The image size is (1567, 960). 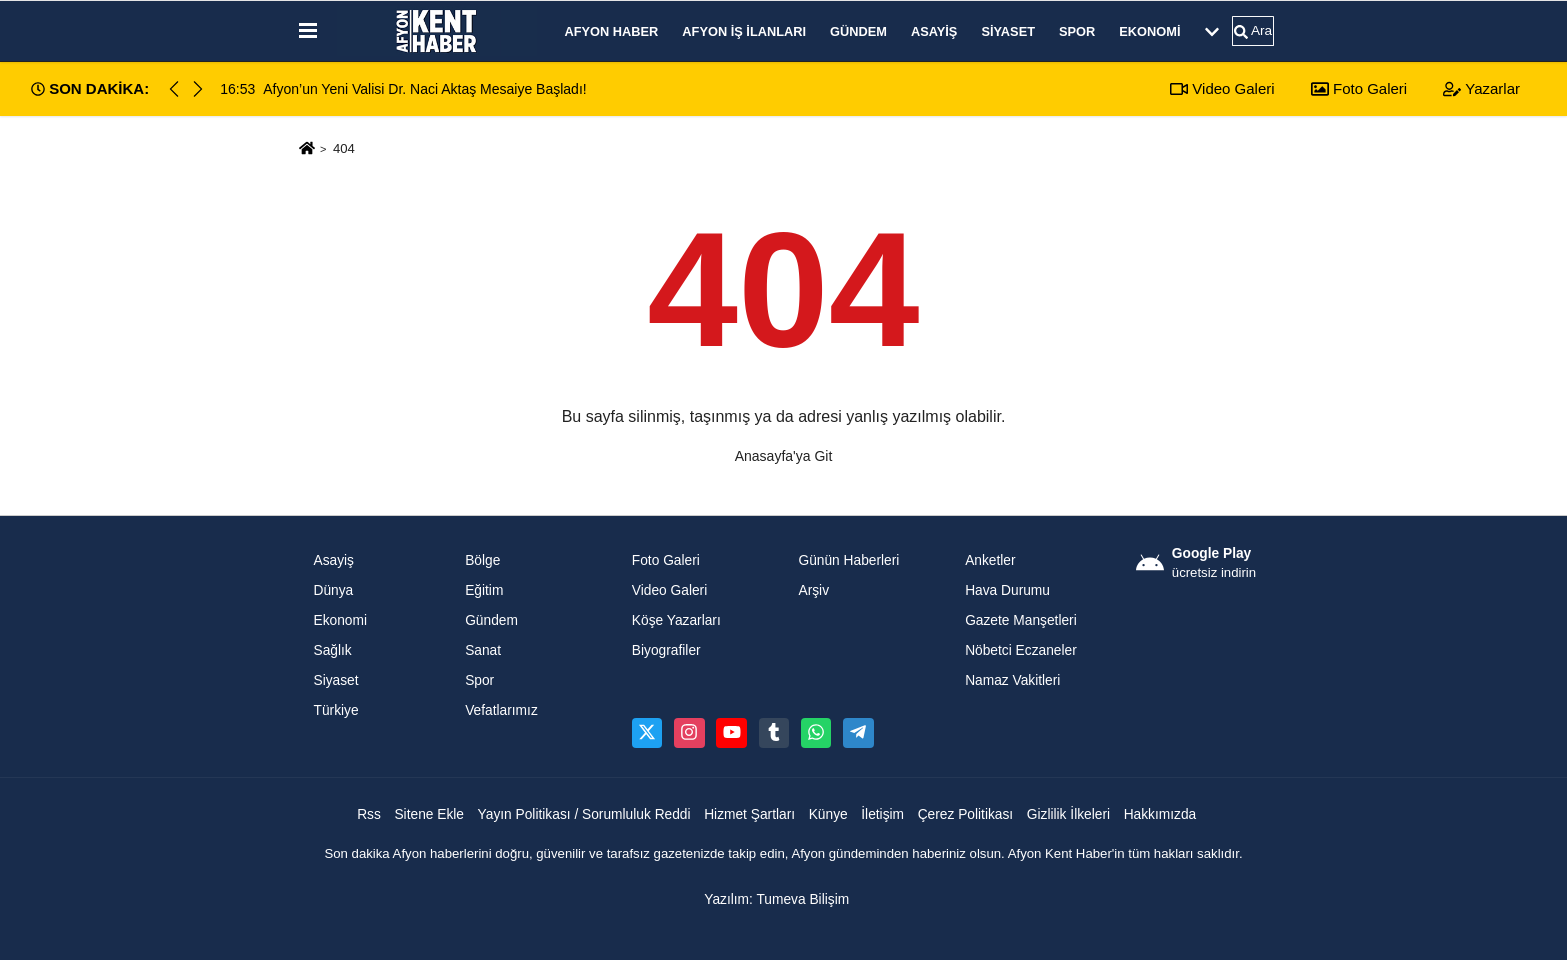 What do you see at coordinates (813, 590) in the screenshot?
I see `Arşiv` at bounding box center [813, 590].